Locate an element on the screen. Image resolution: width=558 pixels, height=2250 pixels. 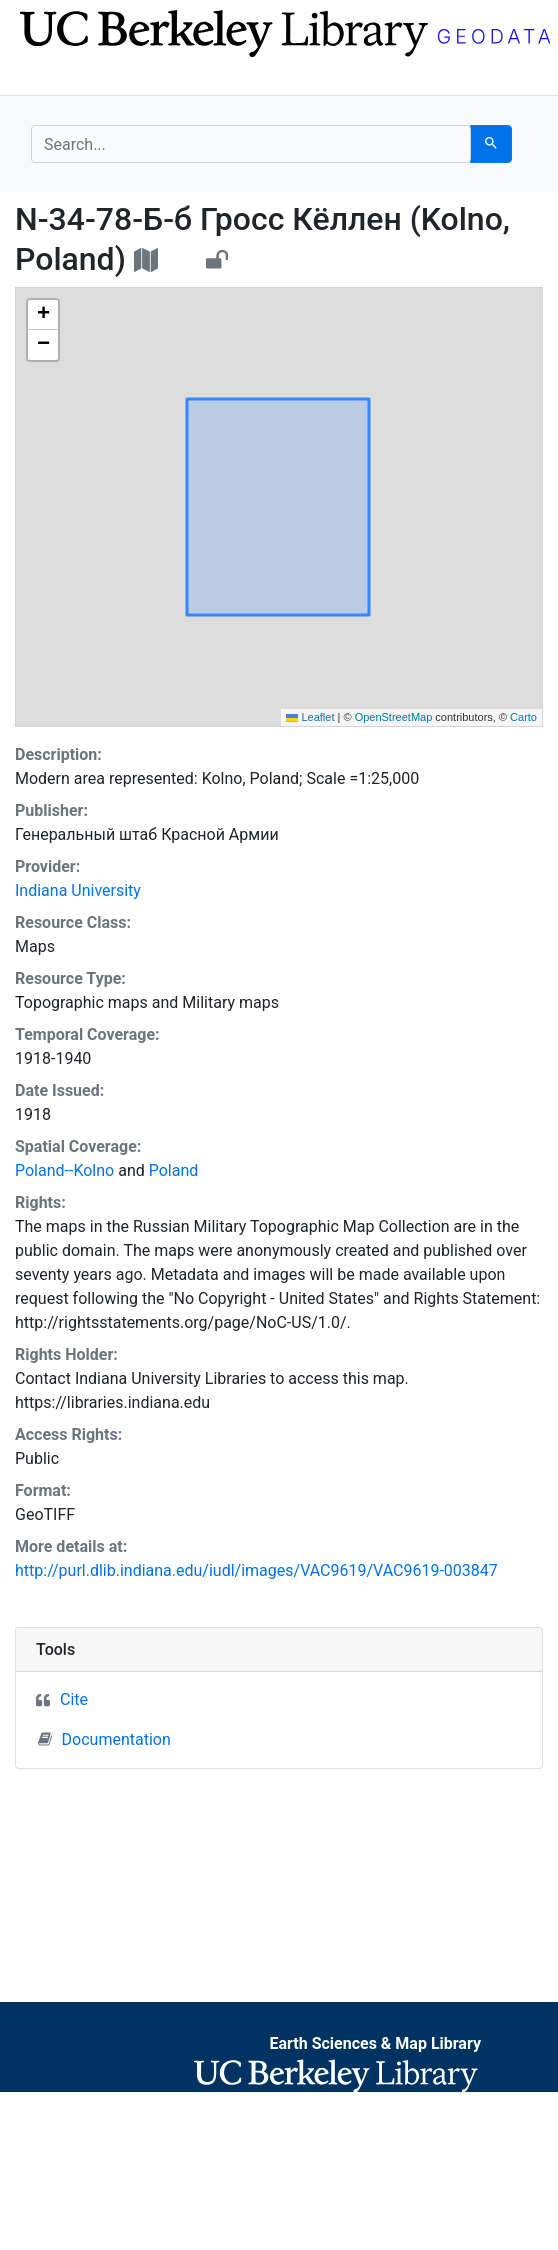
Indiana University is located at coordinates (78, 890).